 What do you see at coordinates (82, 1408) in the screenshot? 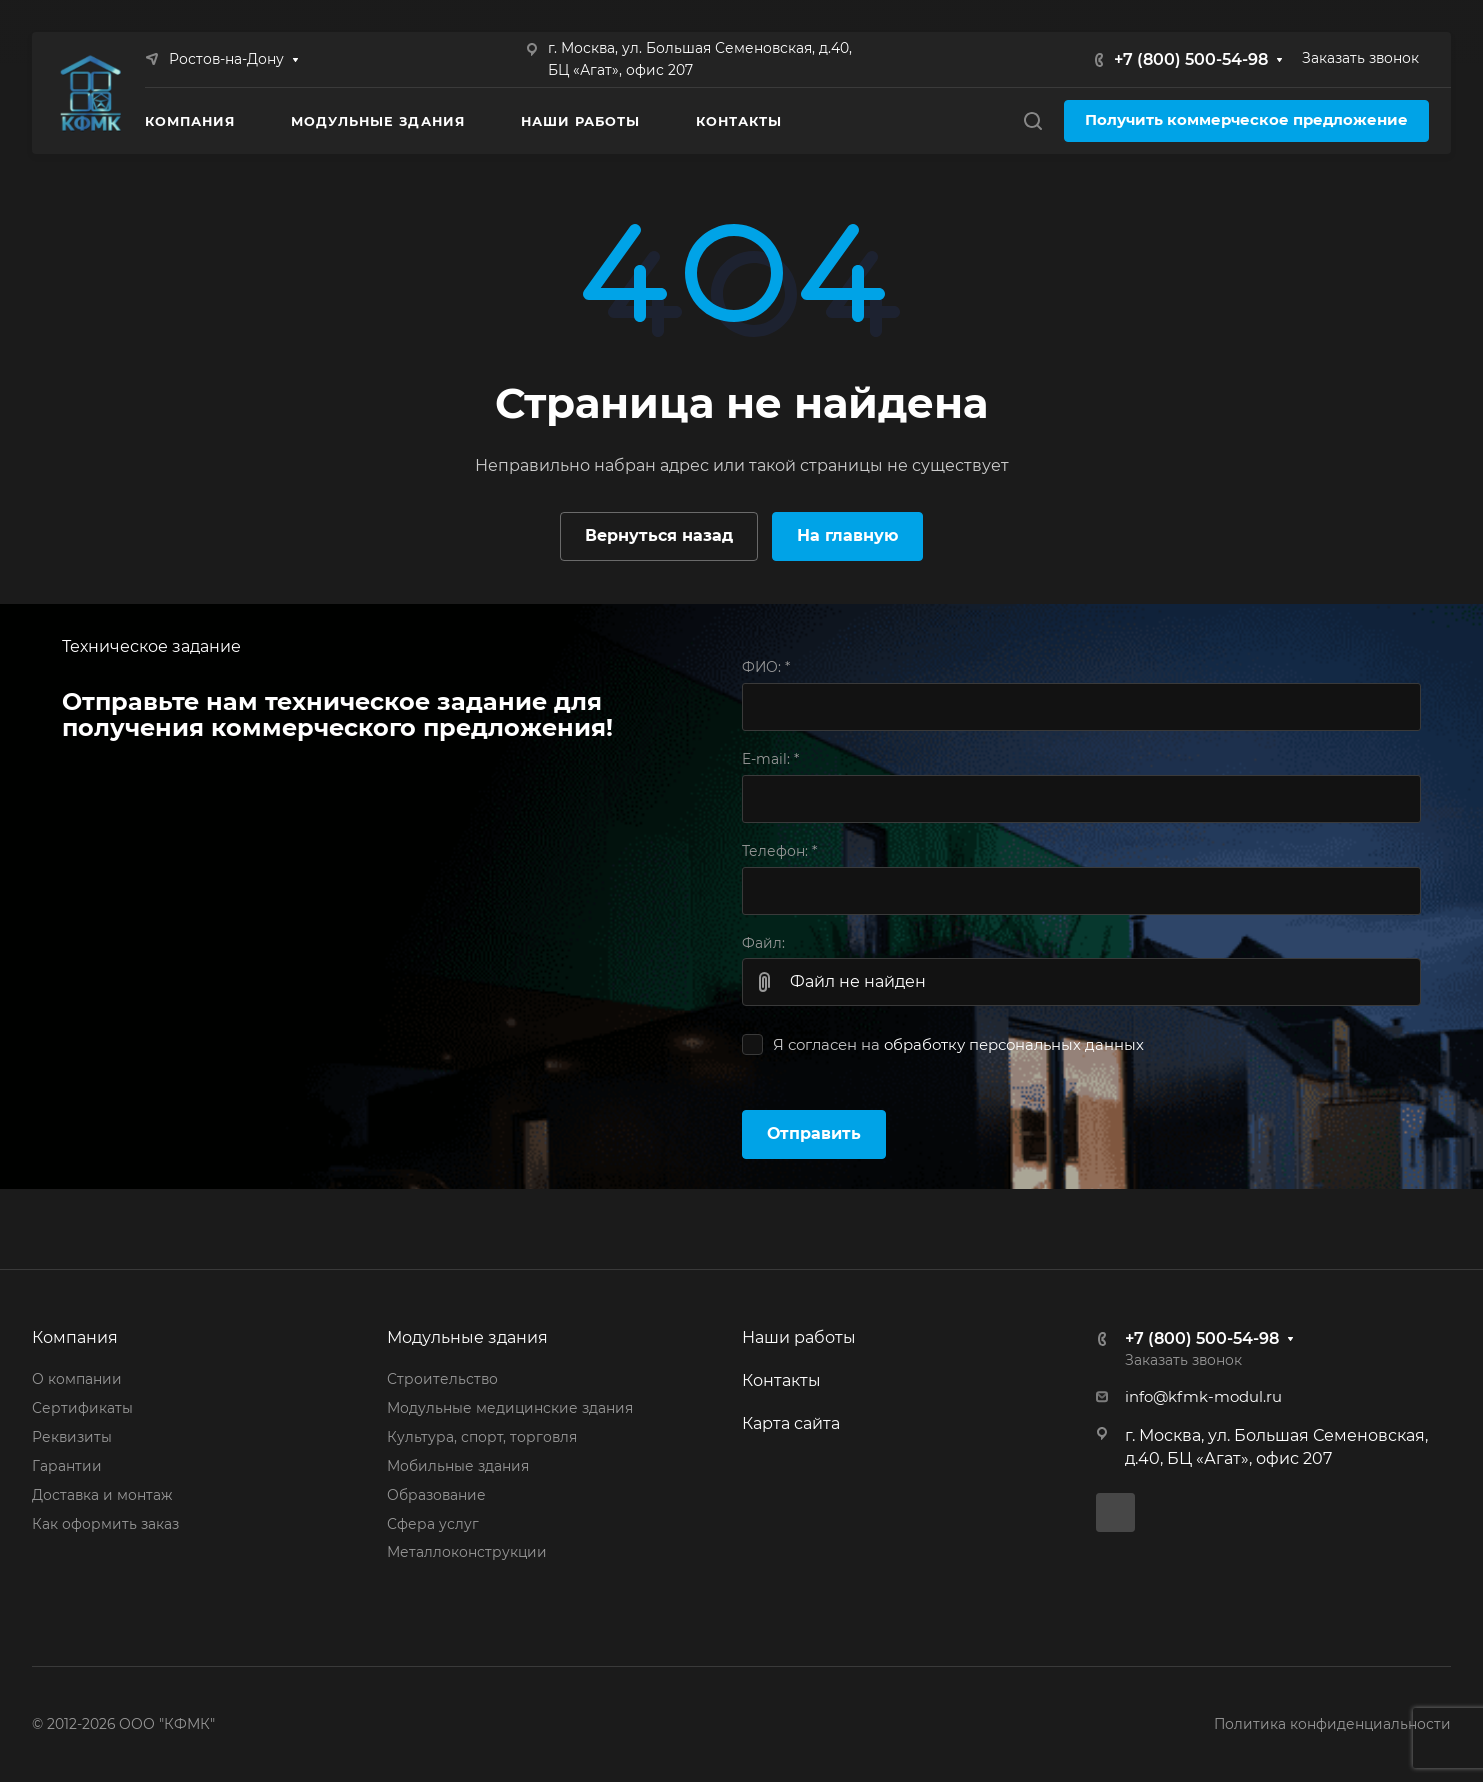
I see `Сертификаты` at bounding box center [82, 1408].